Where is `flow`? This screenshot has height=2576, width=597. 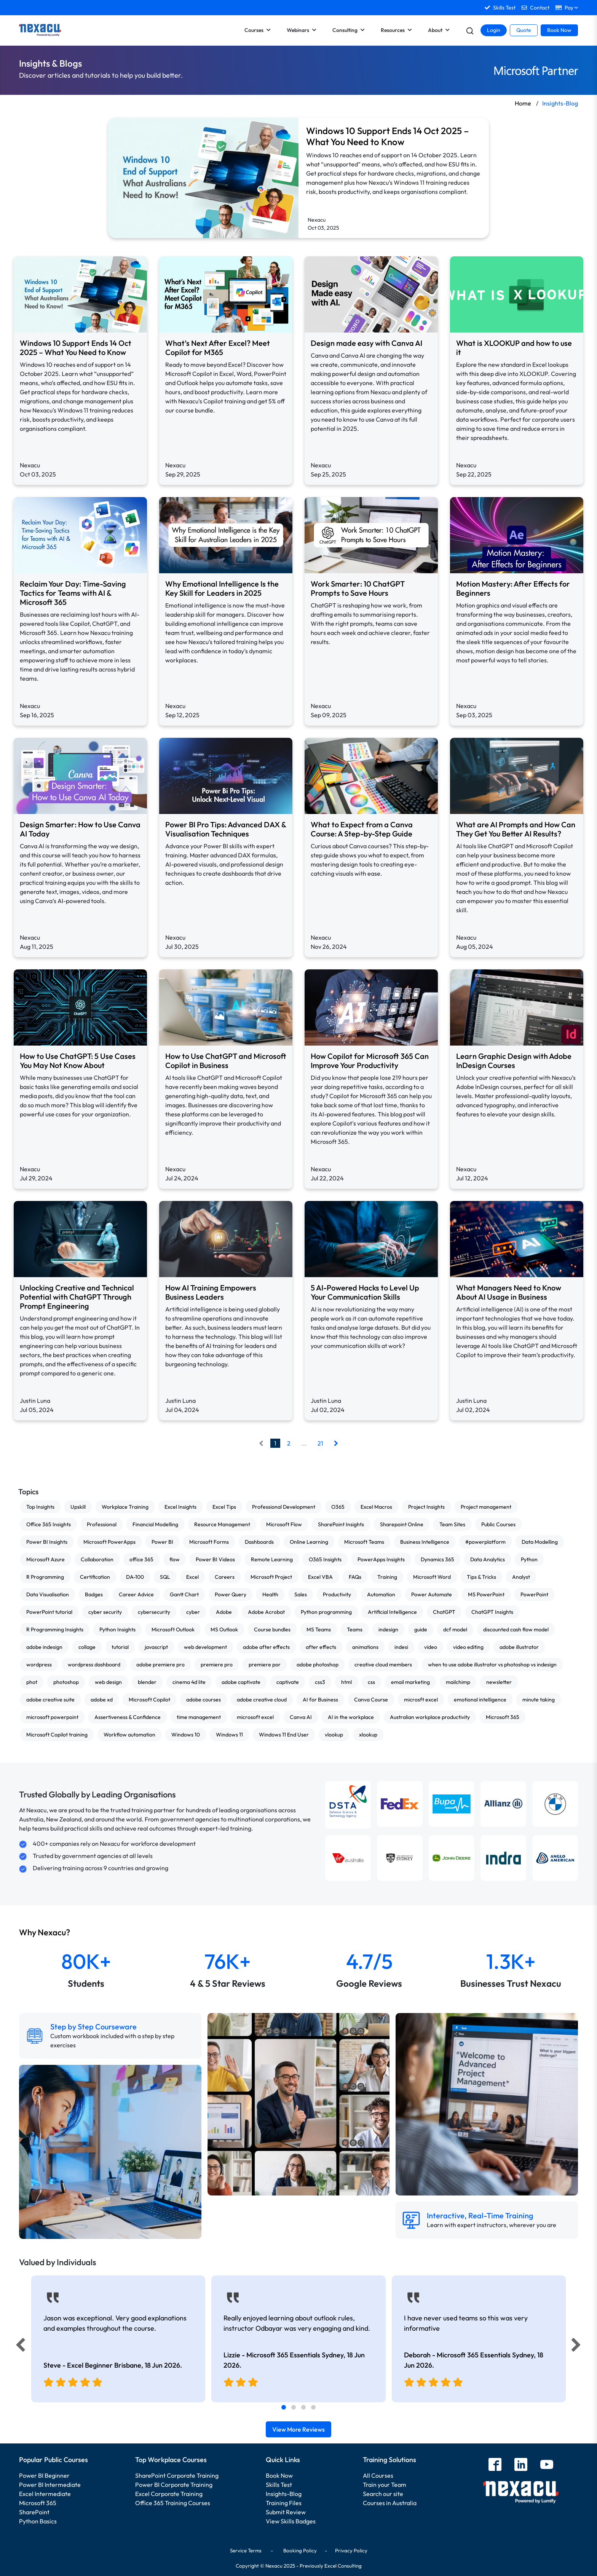 flow is located at coordinates (174, 1559).